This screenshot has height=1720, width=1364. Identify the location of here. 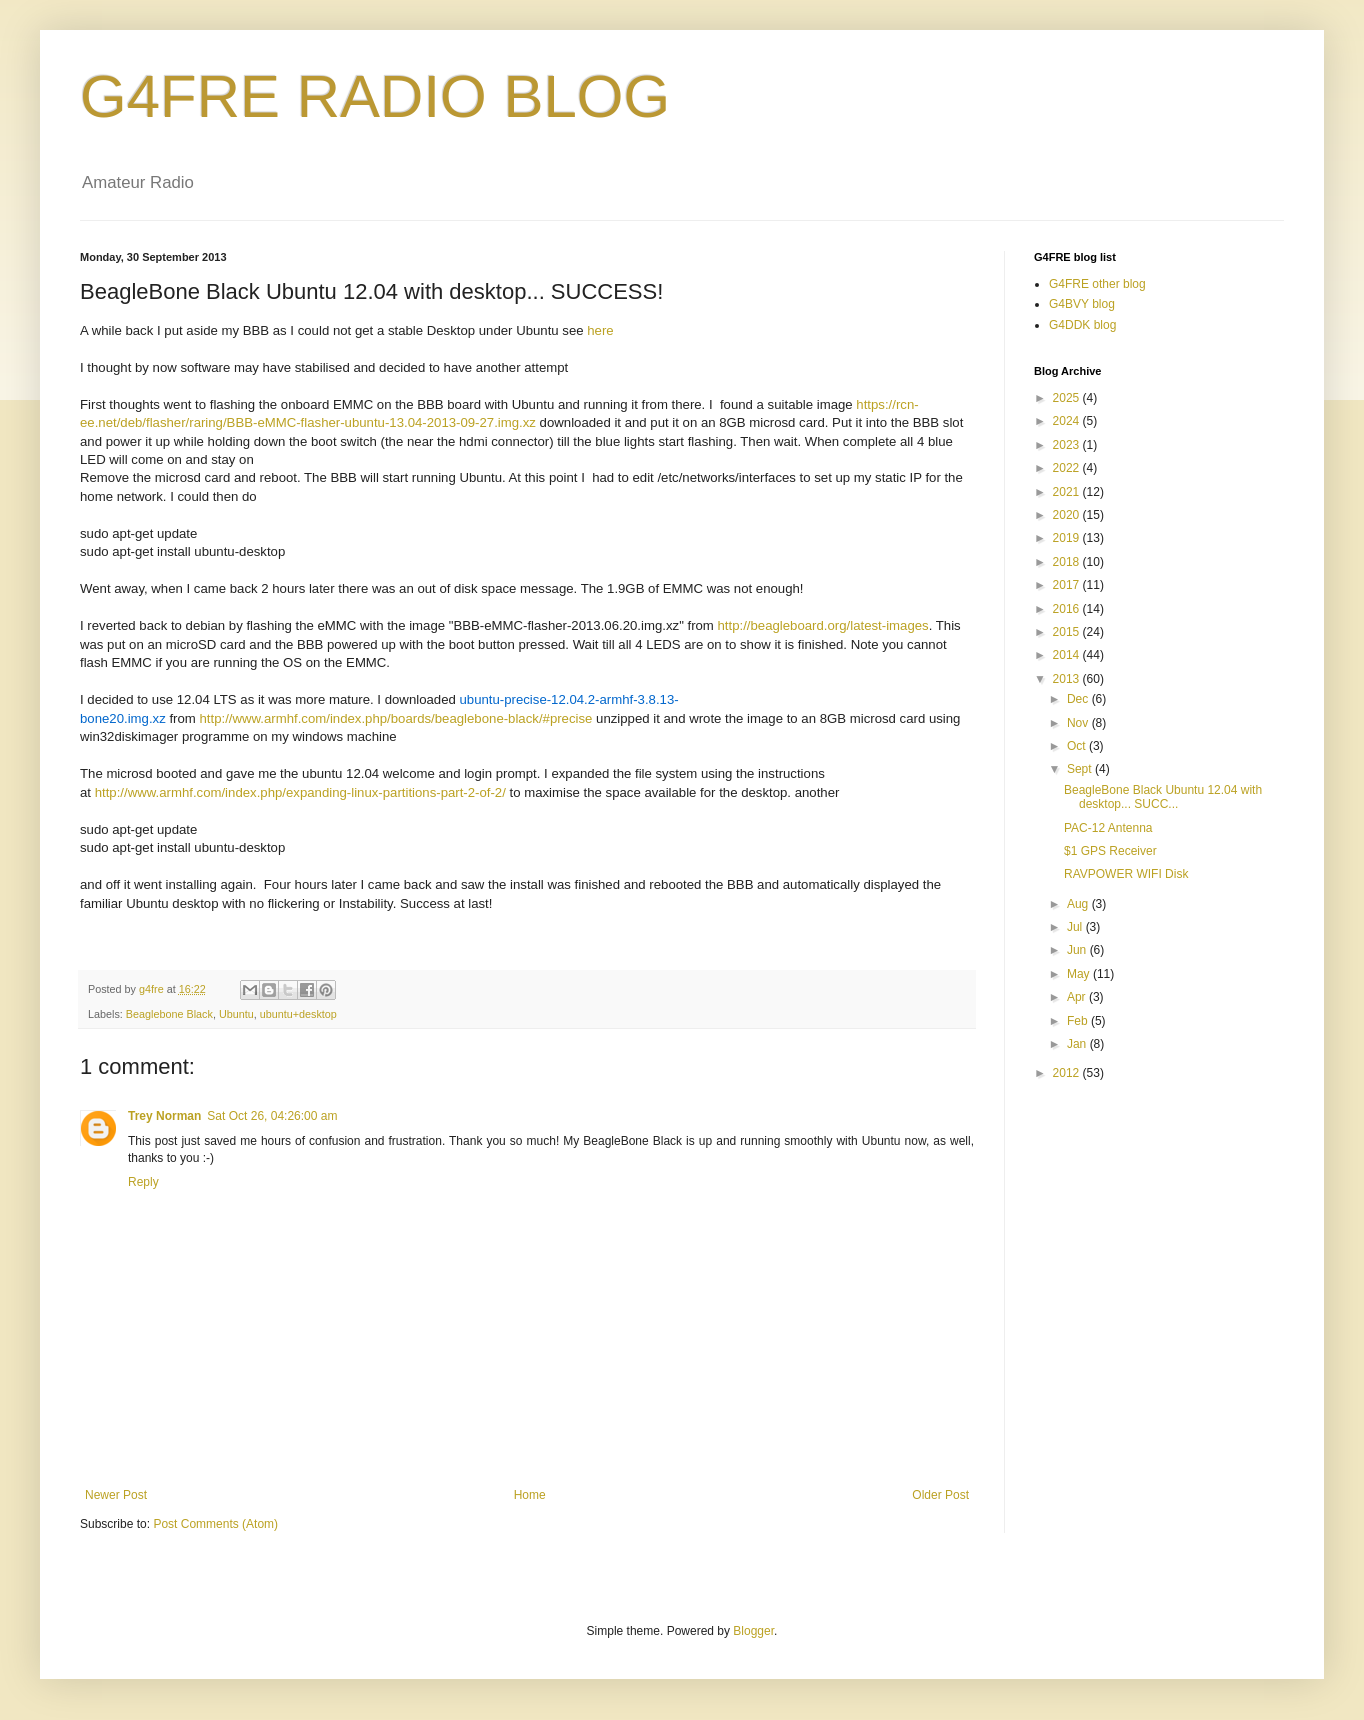
(600, 330).